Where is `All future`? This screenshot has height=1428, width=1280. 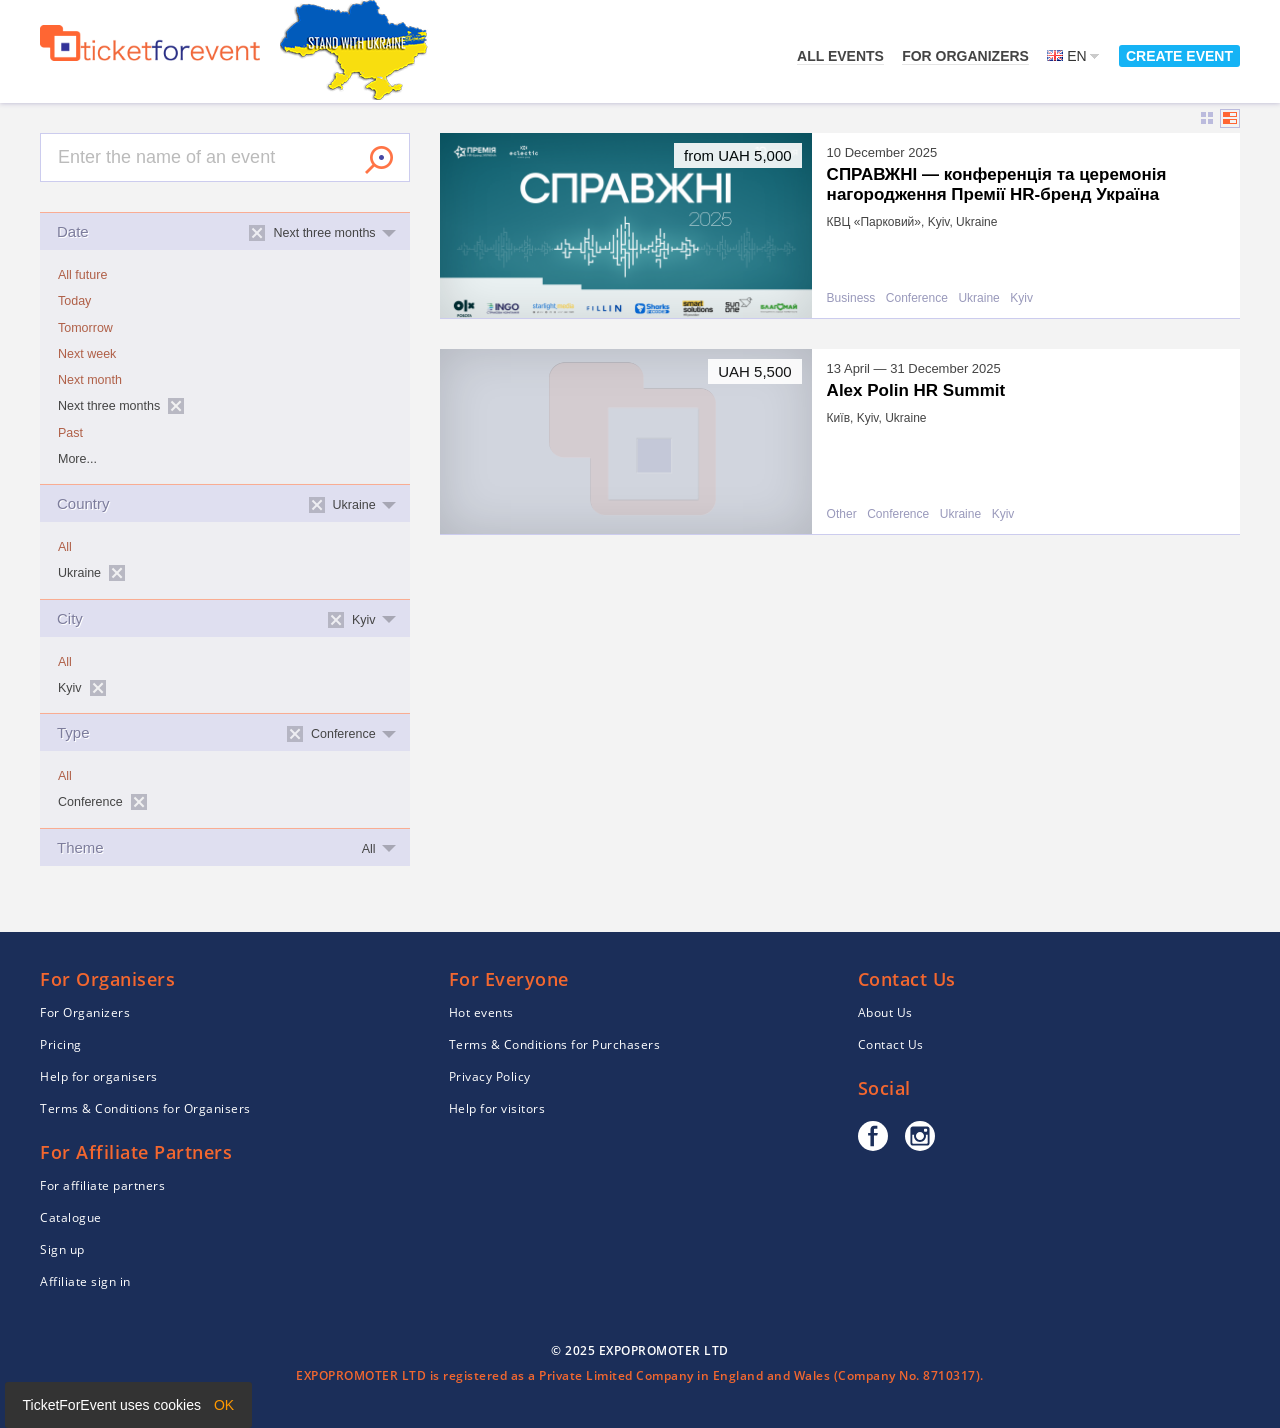 All future is located at coordinates (82, 275).